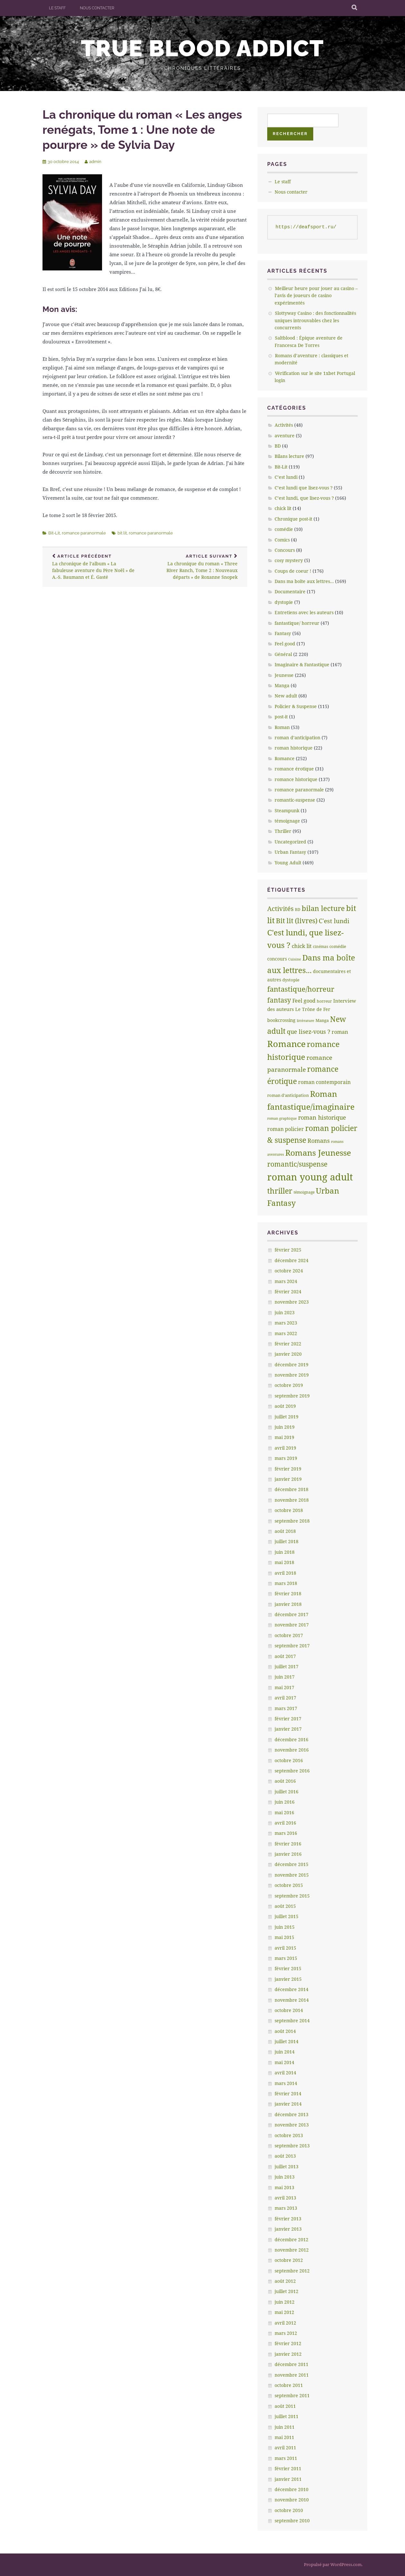  Describe the element at coordinates (340, 1031) in the screenshot. I see `roman [roman (17 éléments)]` at that location.